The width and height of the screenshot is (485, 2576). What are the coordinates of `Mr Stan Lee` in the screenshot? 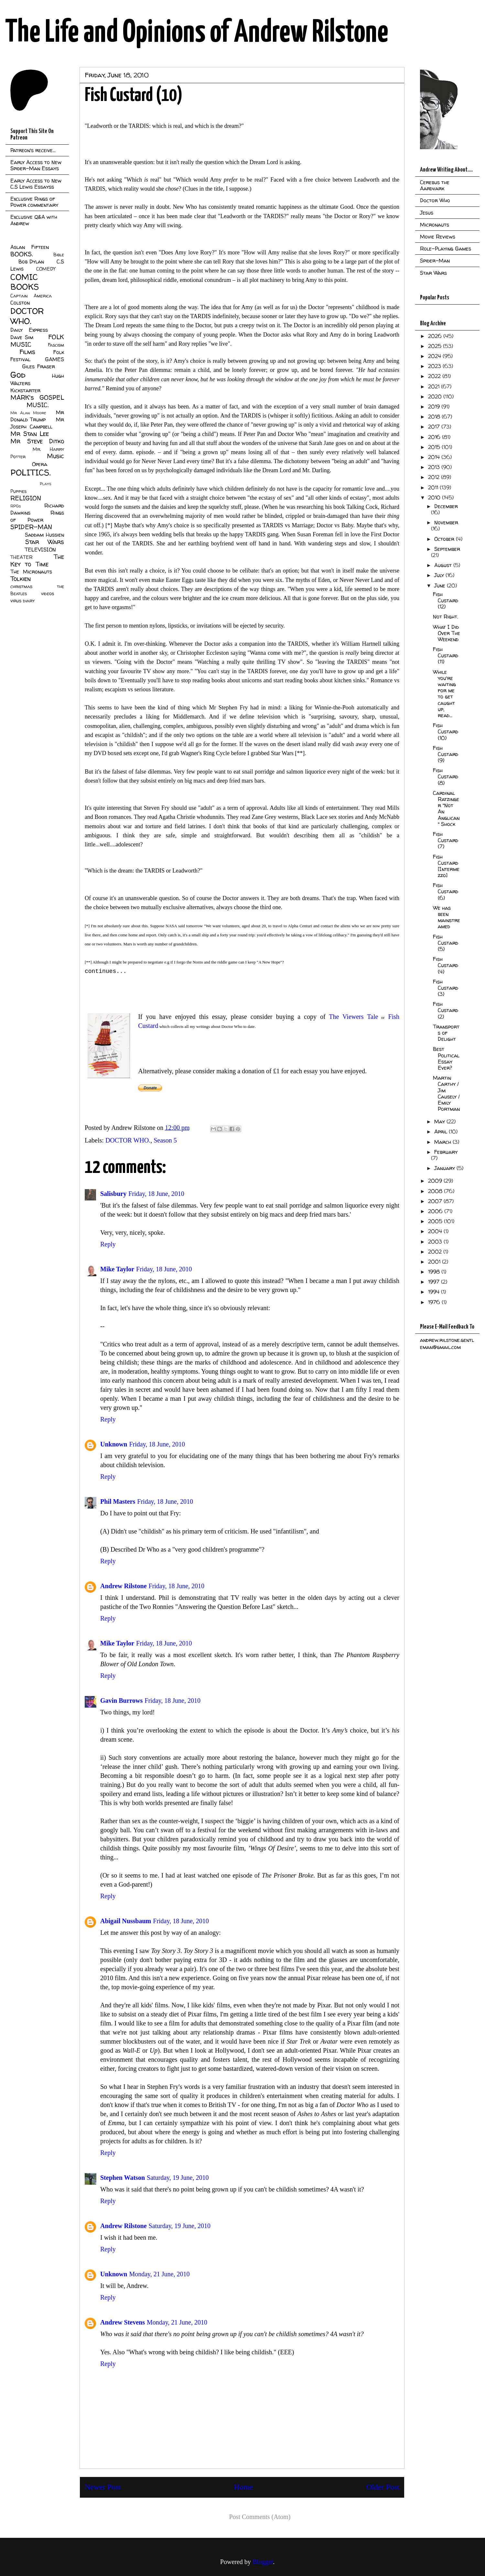 It's located at (29, 433).